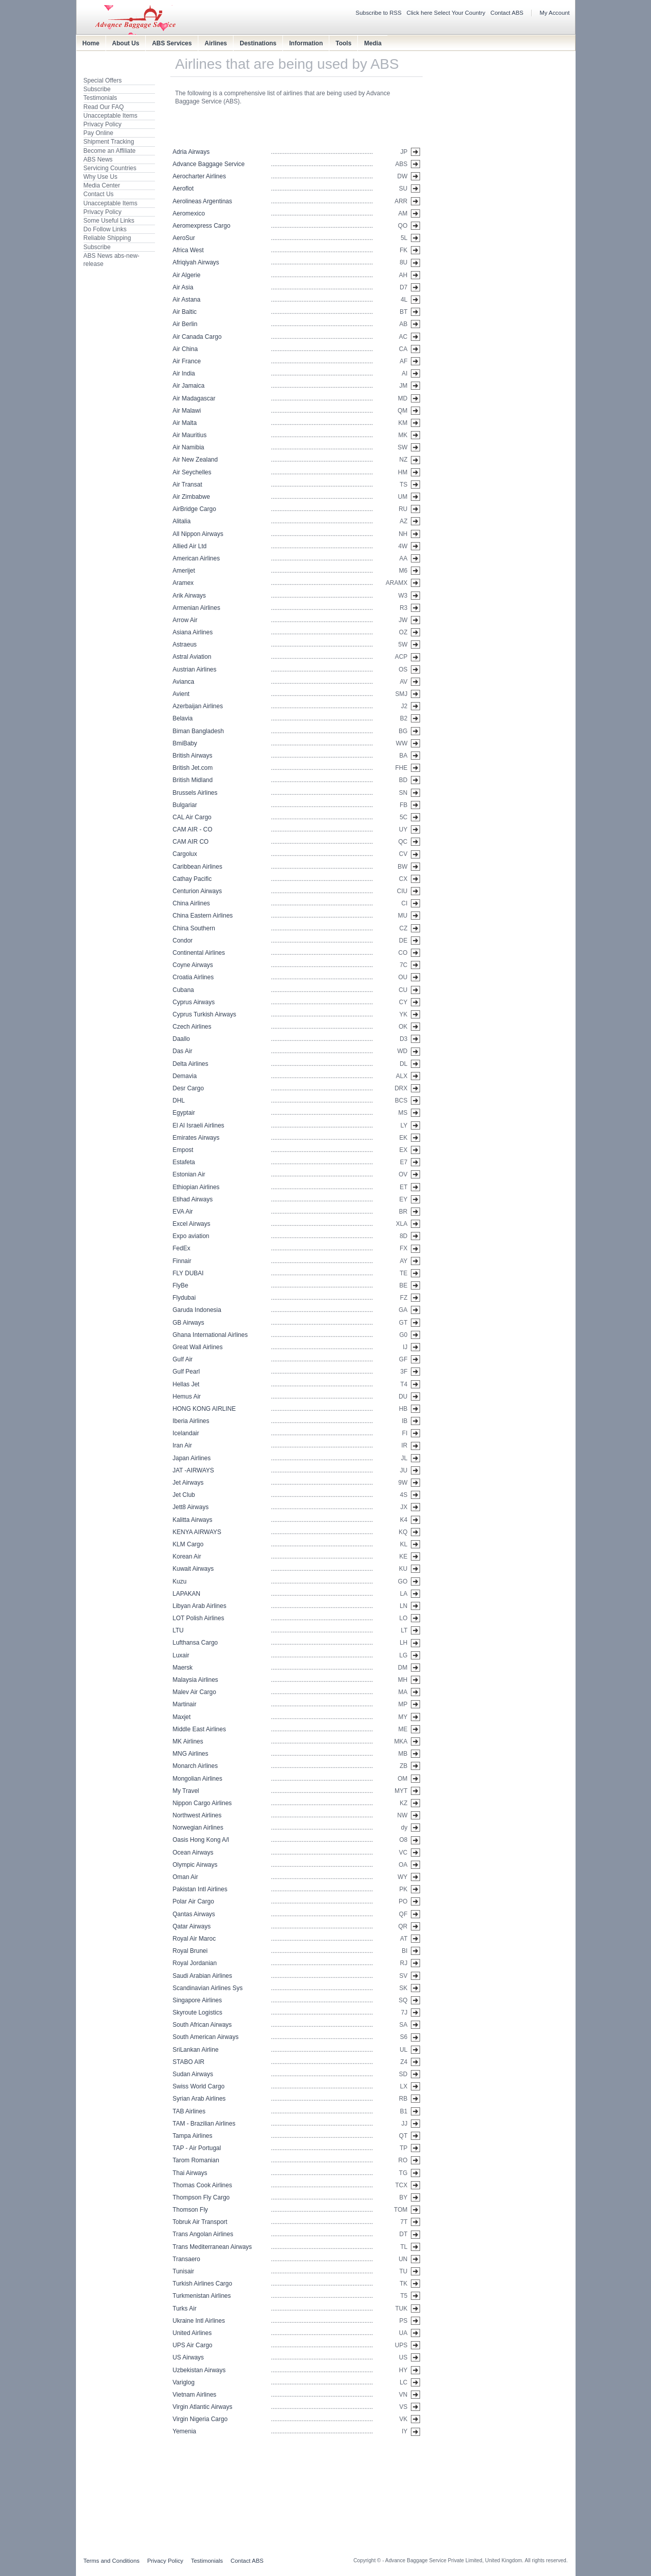 This screenshot has height=2576, width=651. Describe the element at coordinates (189, 213) in the screenshot. I see `Aeromexico` at that location.